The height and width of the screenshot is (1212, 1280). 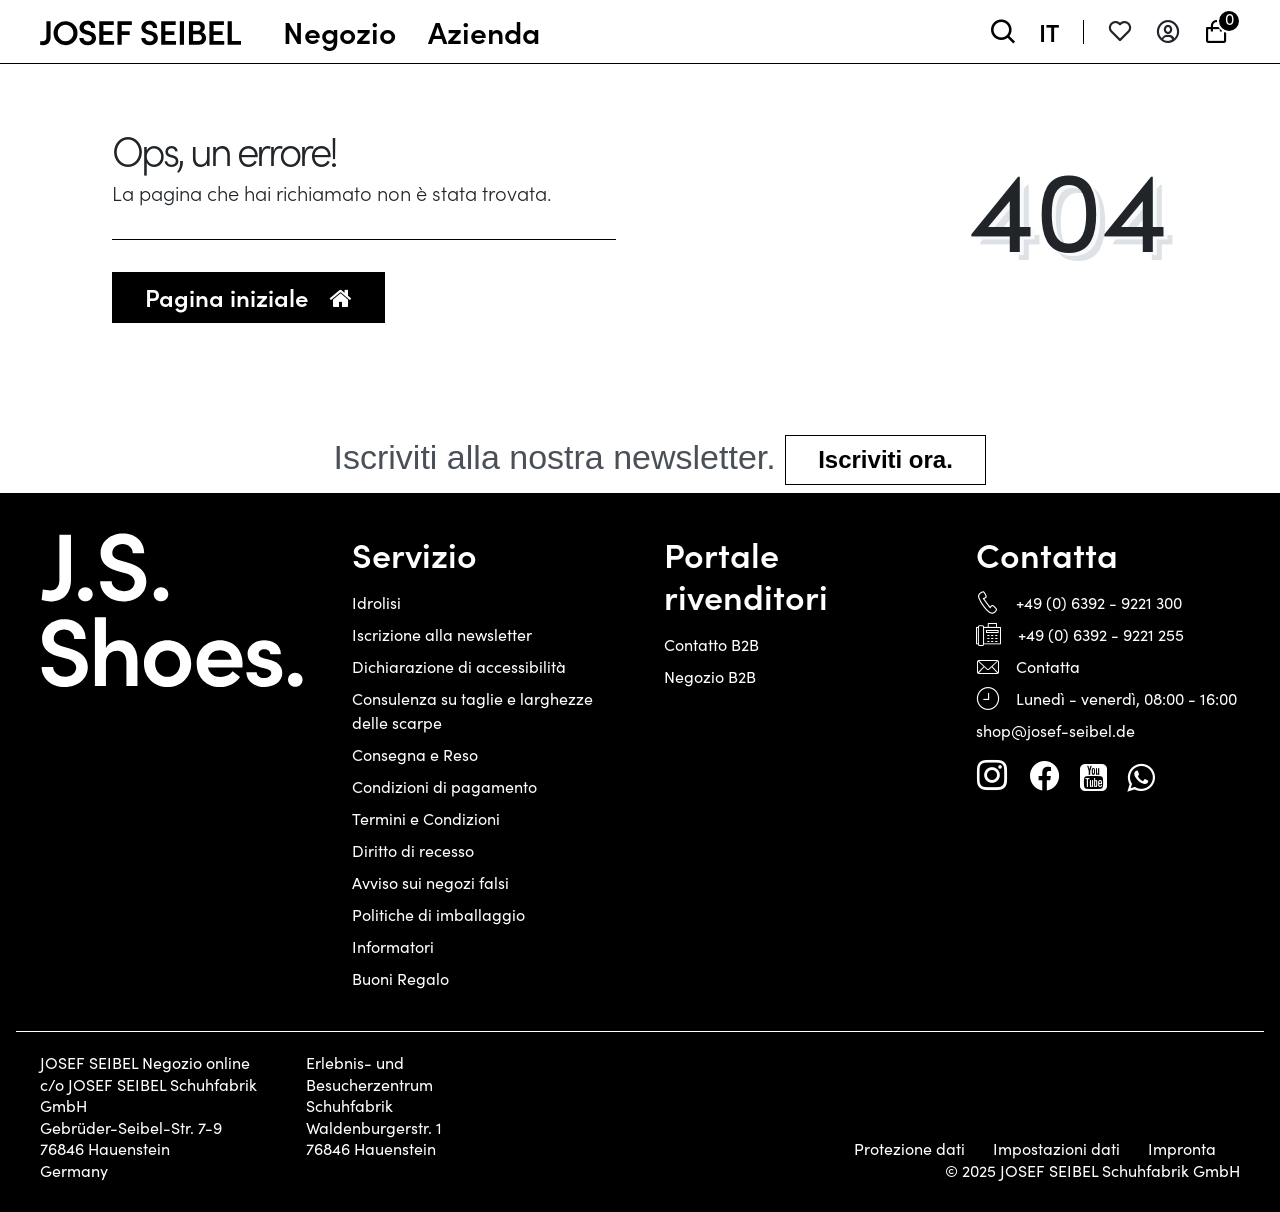 I want to click on Condizioni di pagamento, so click(x=444, y=786).